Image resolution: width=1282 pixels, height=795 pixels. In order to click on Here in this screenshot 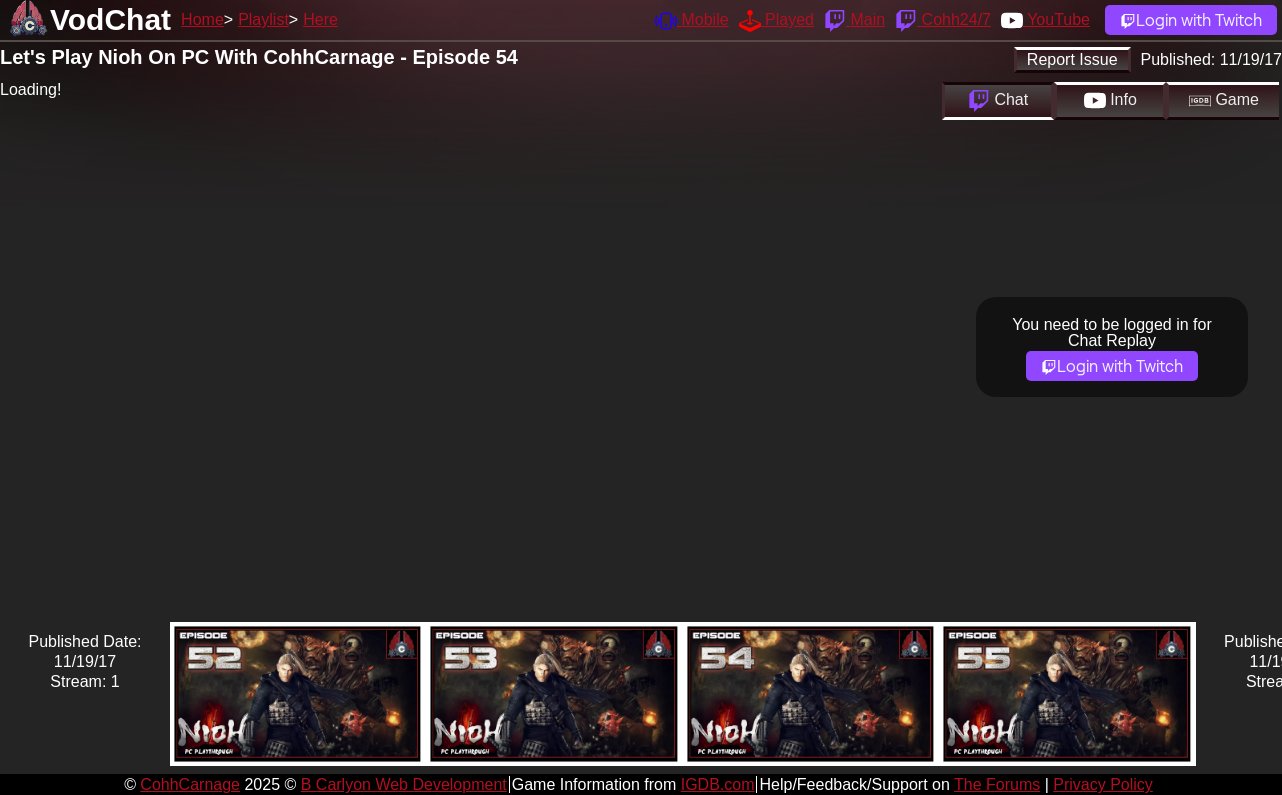, I will do `click(320, 19)`.